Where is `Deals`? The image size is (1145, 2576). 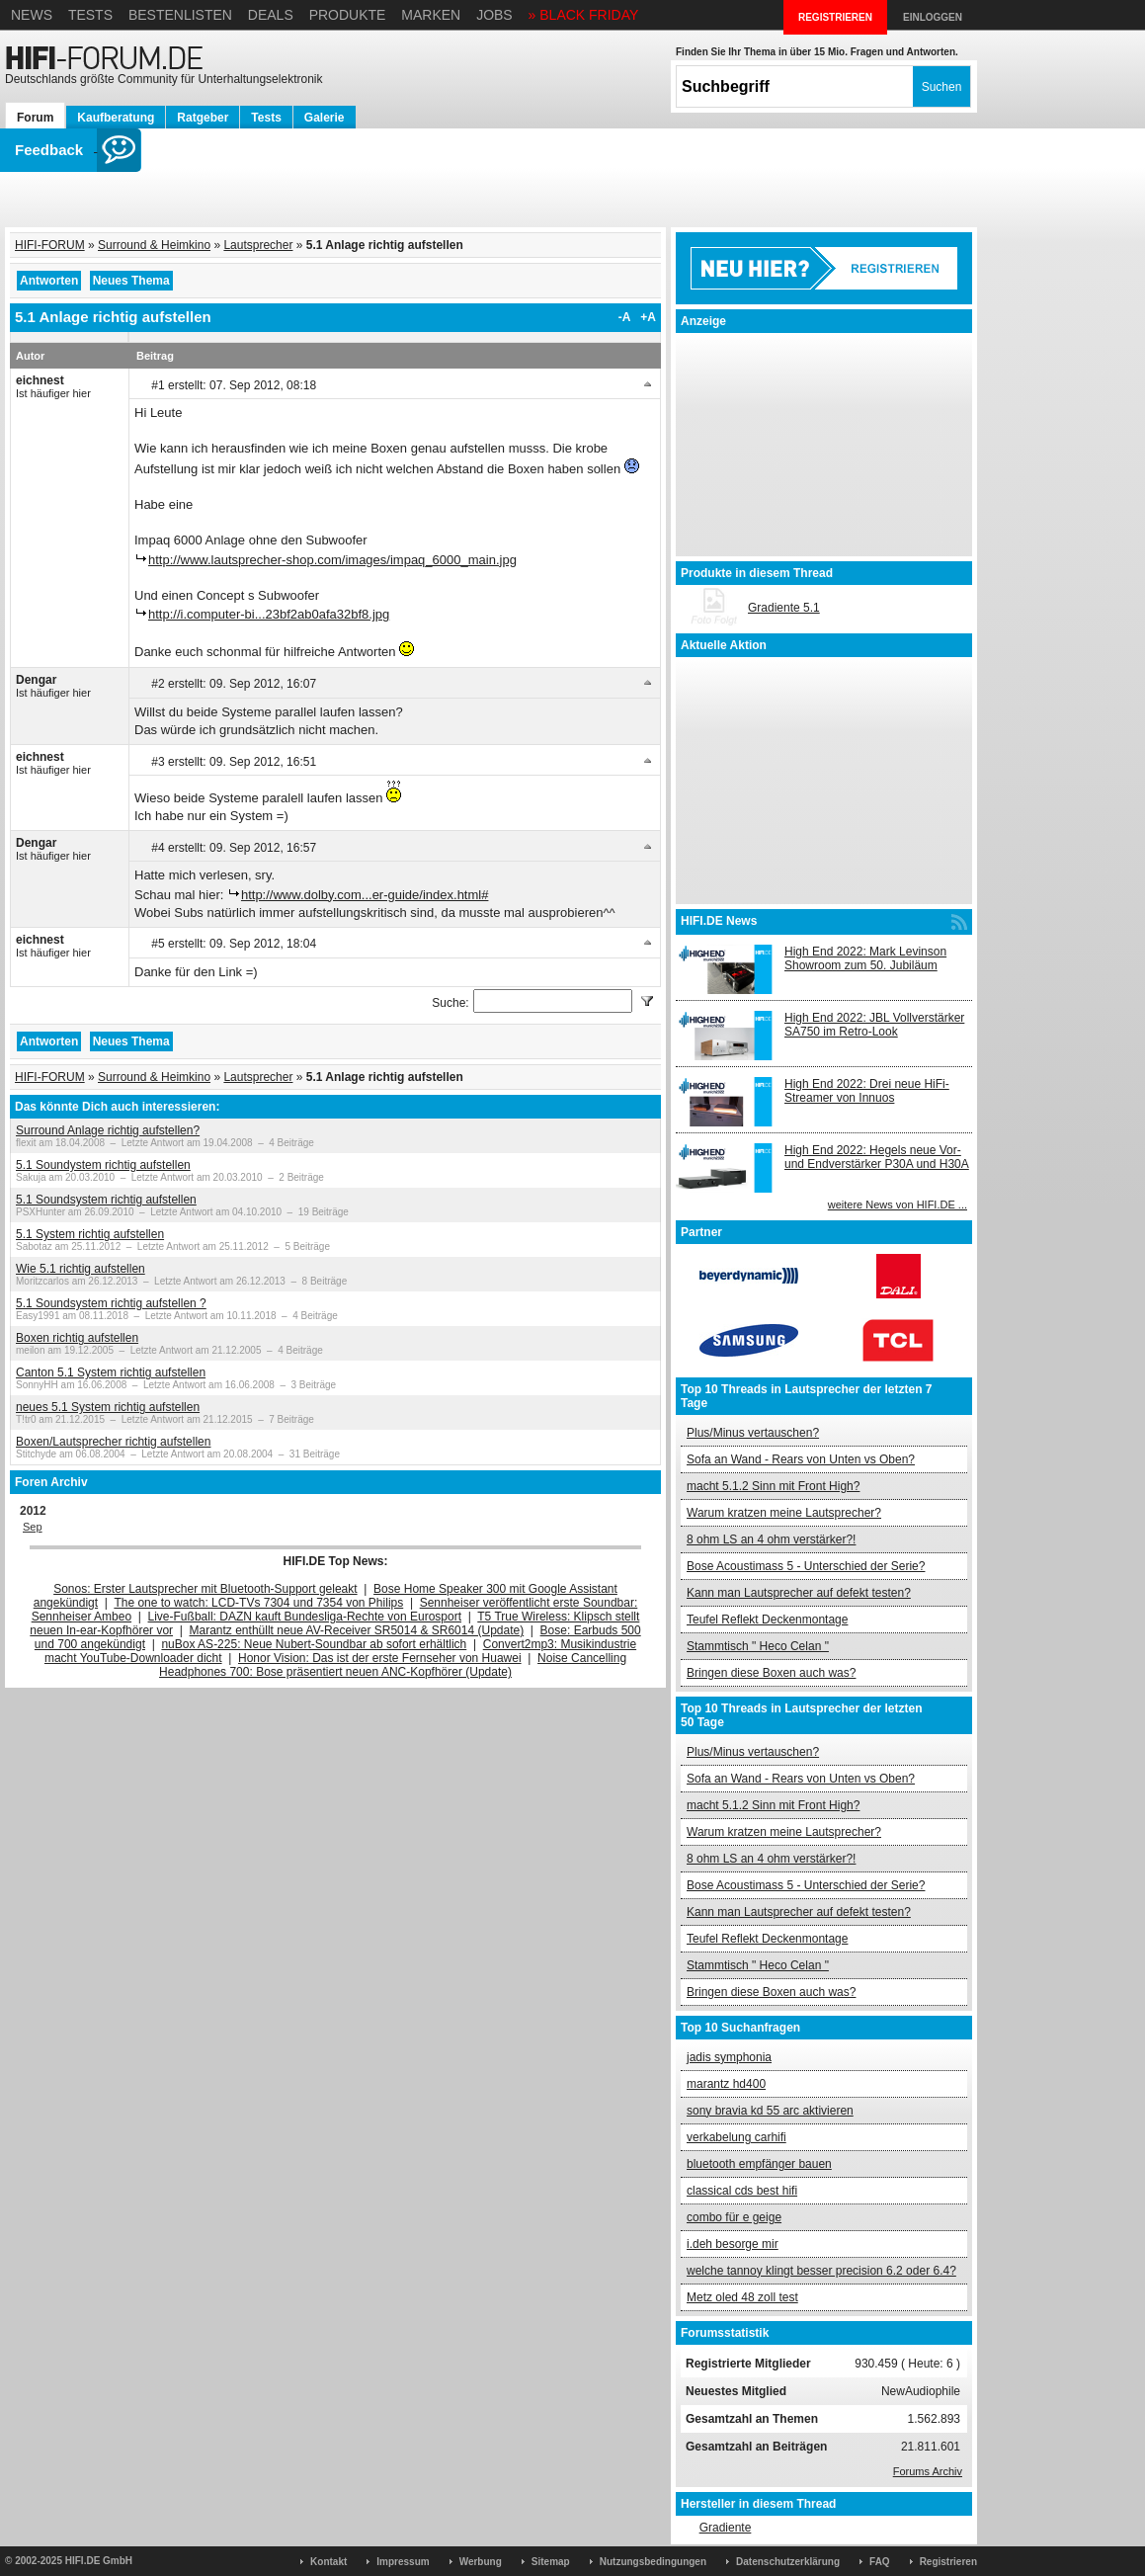 Deals is located at coordinates (270, 15).